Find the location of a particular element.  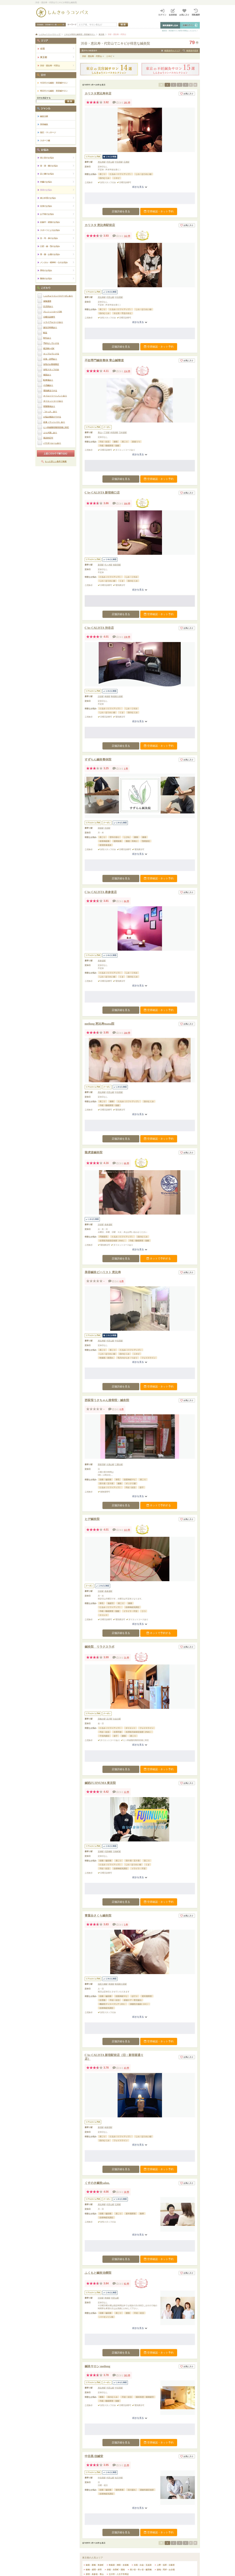

ヒデ鍼灸院 is located at coordinates (92, 1519).